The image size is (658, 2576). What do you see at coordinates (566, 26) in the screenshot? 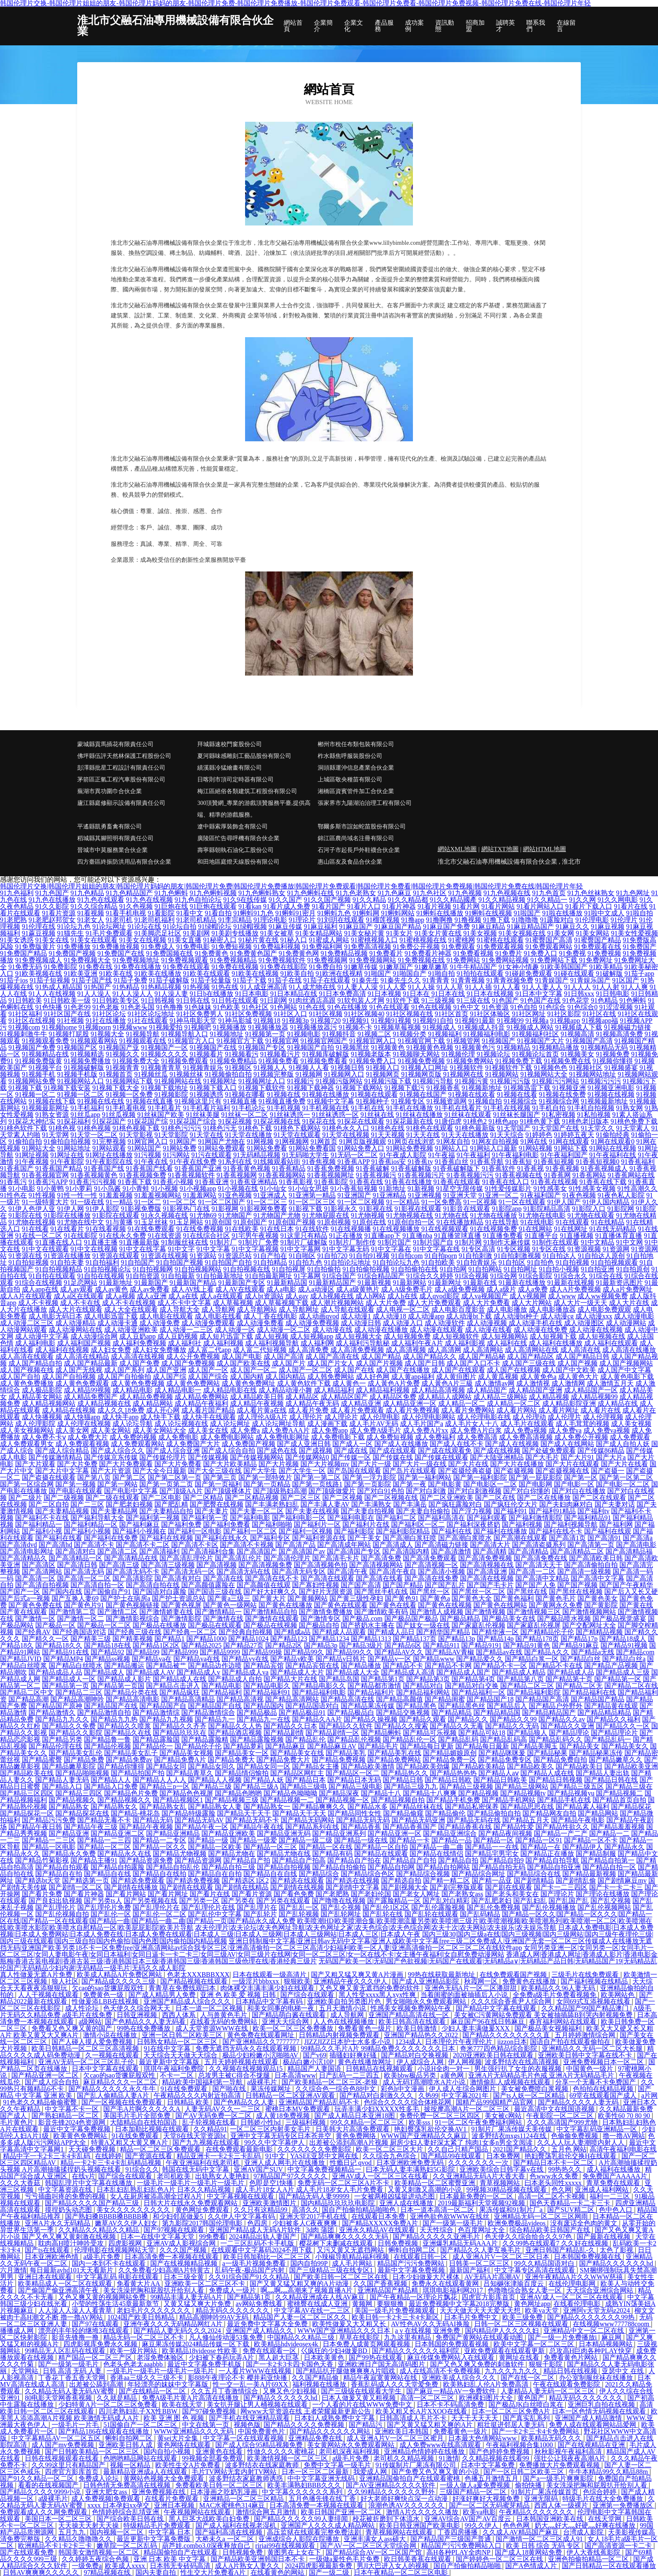
I see `在線留言` at bounding box center [566, 26].